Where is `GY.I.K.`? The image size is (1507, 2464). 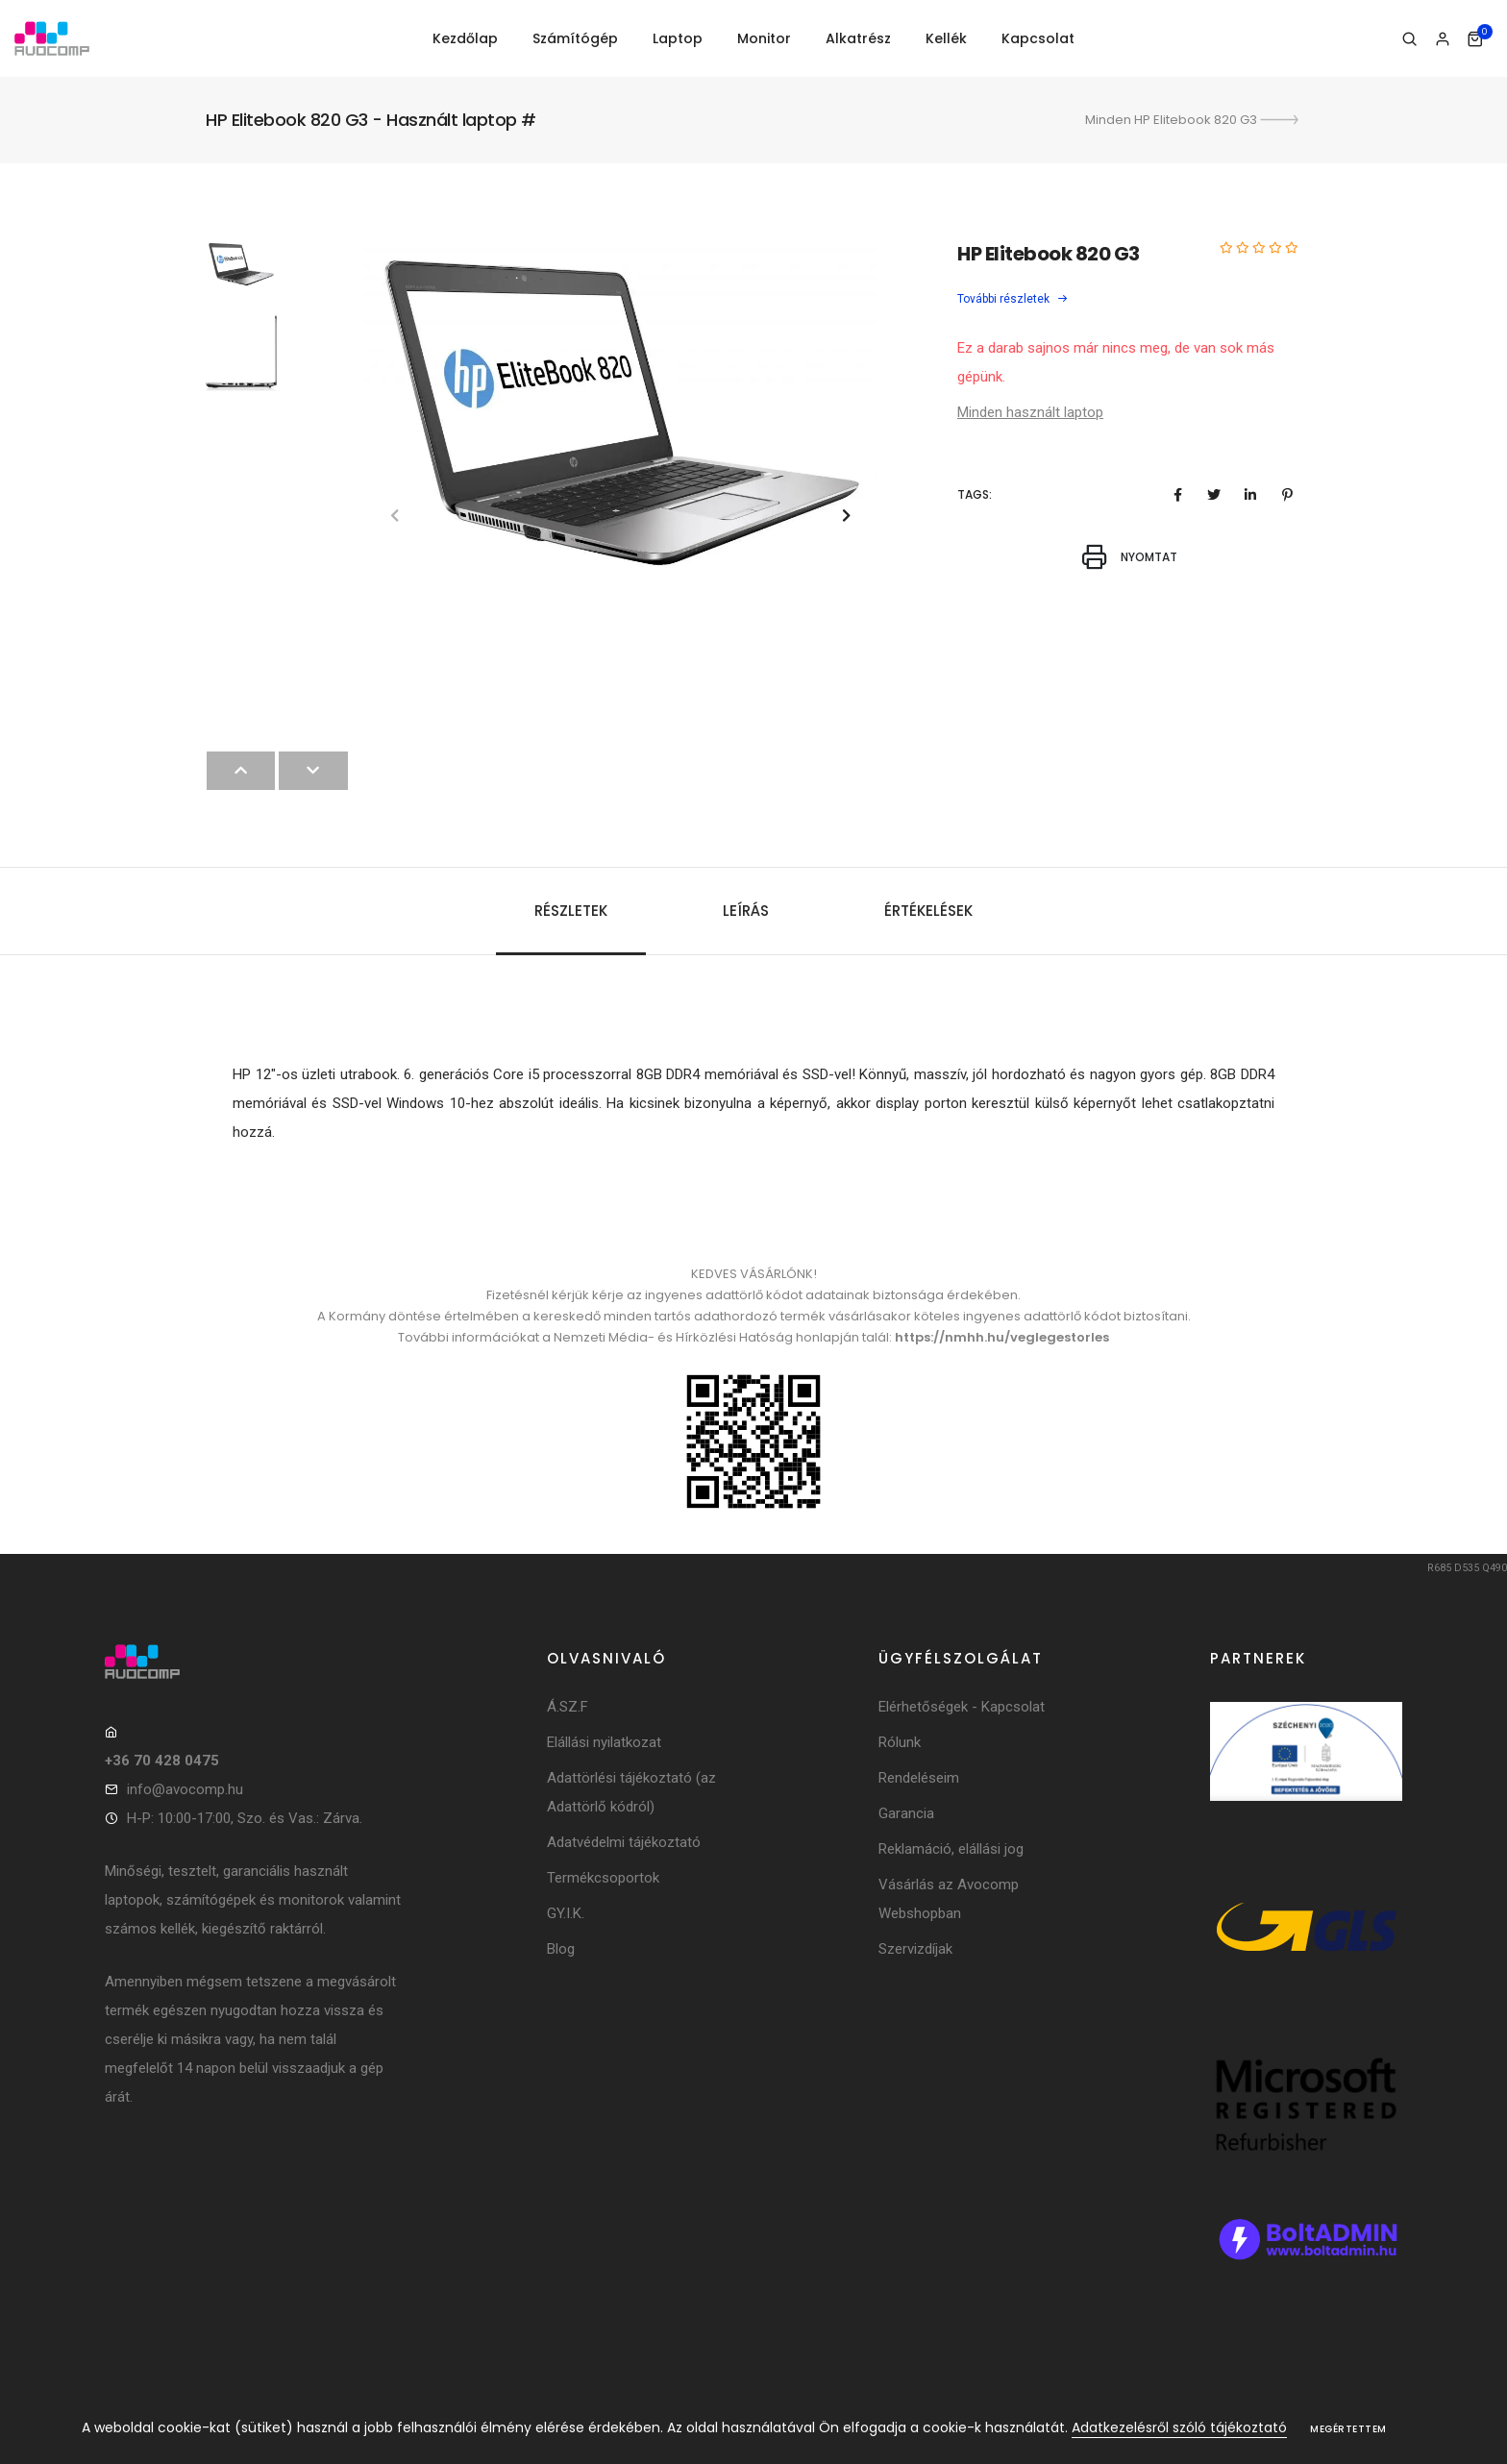
GY.I.K. is located at coordinates (565, 1913).